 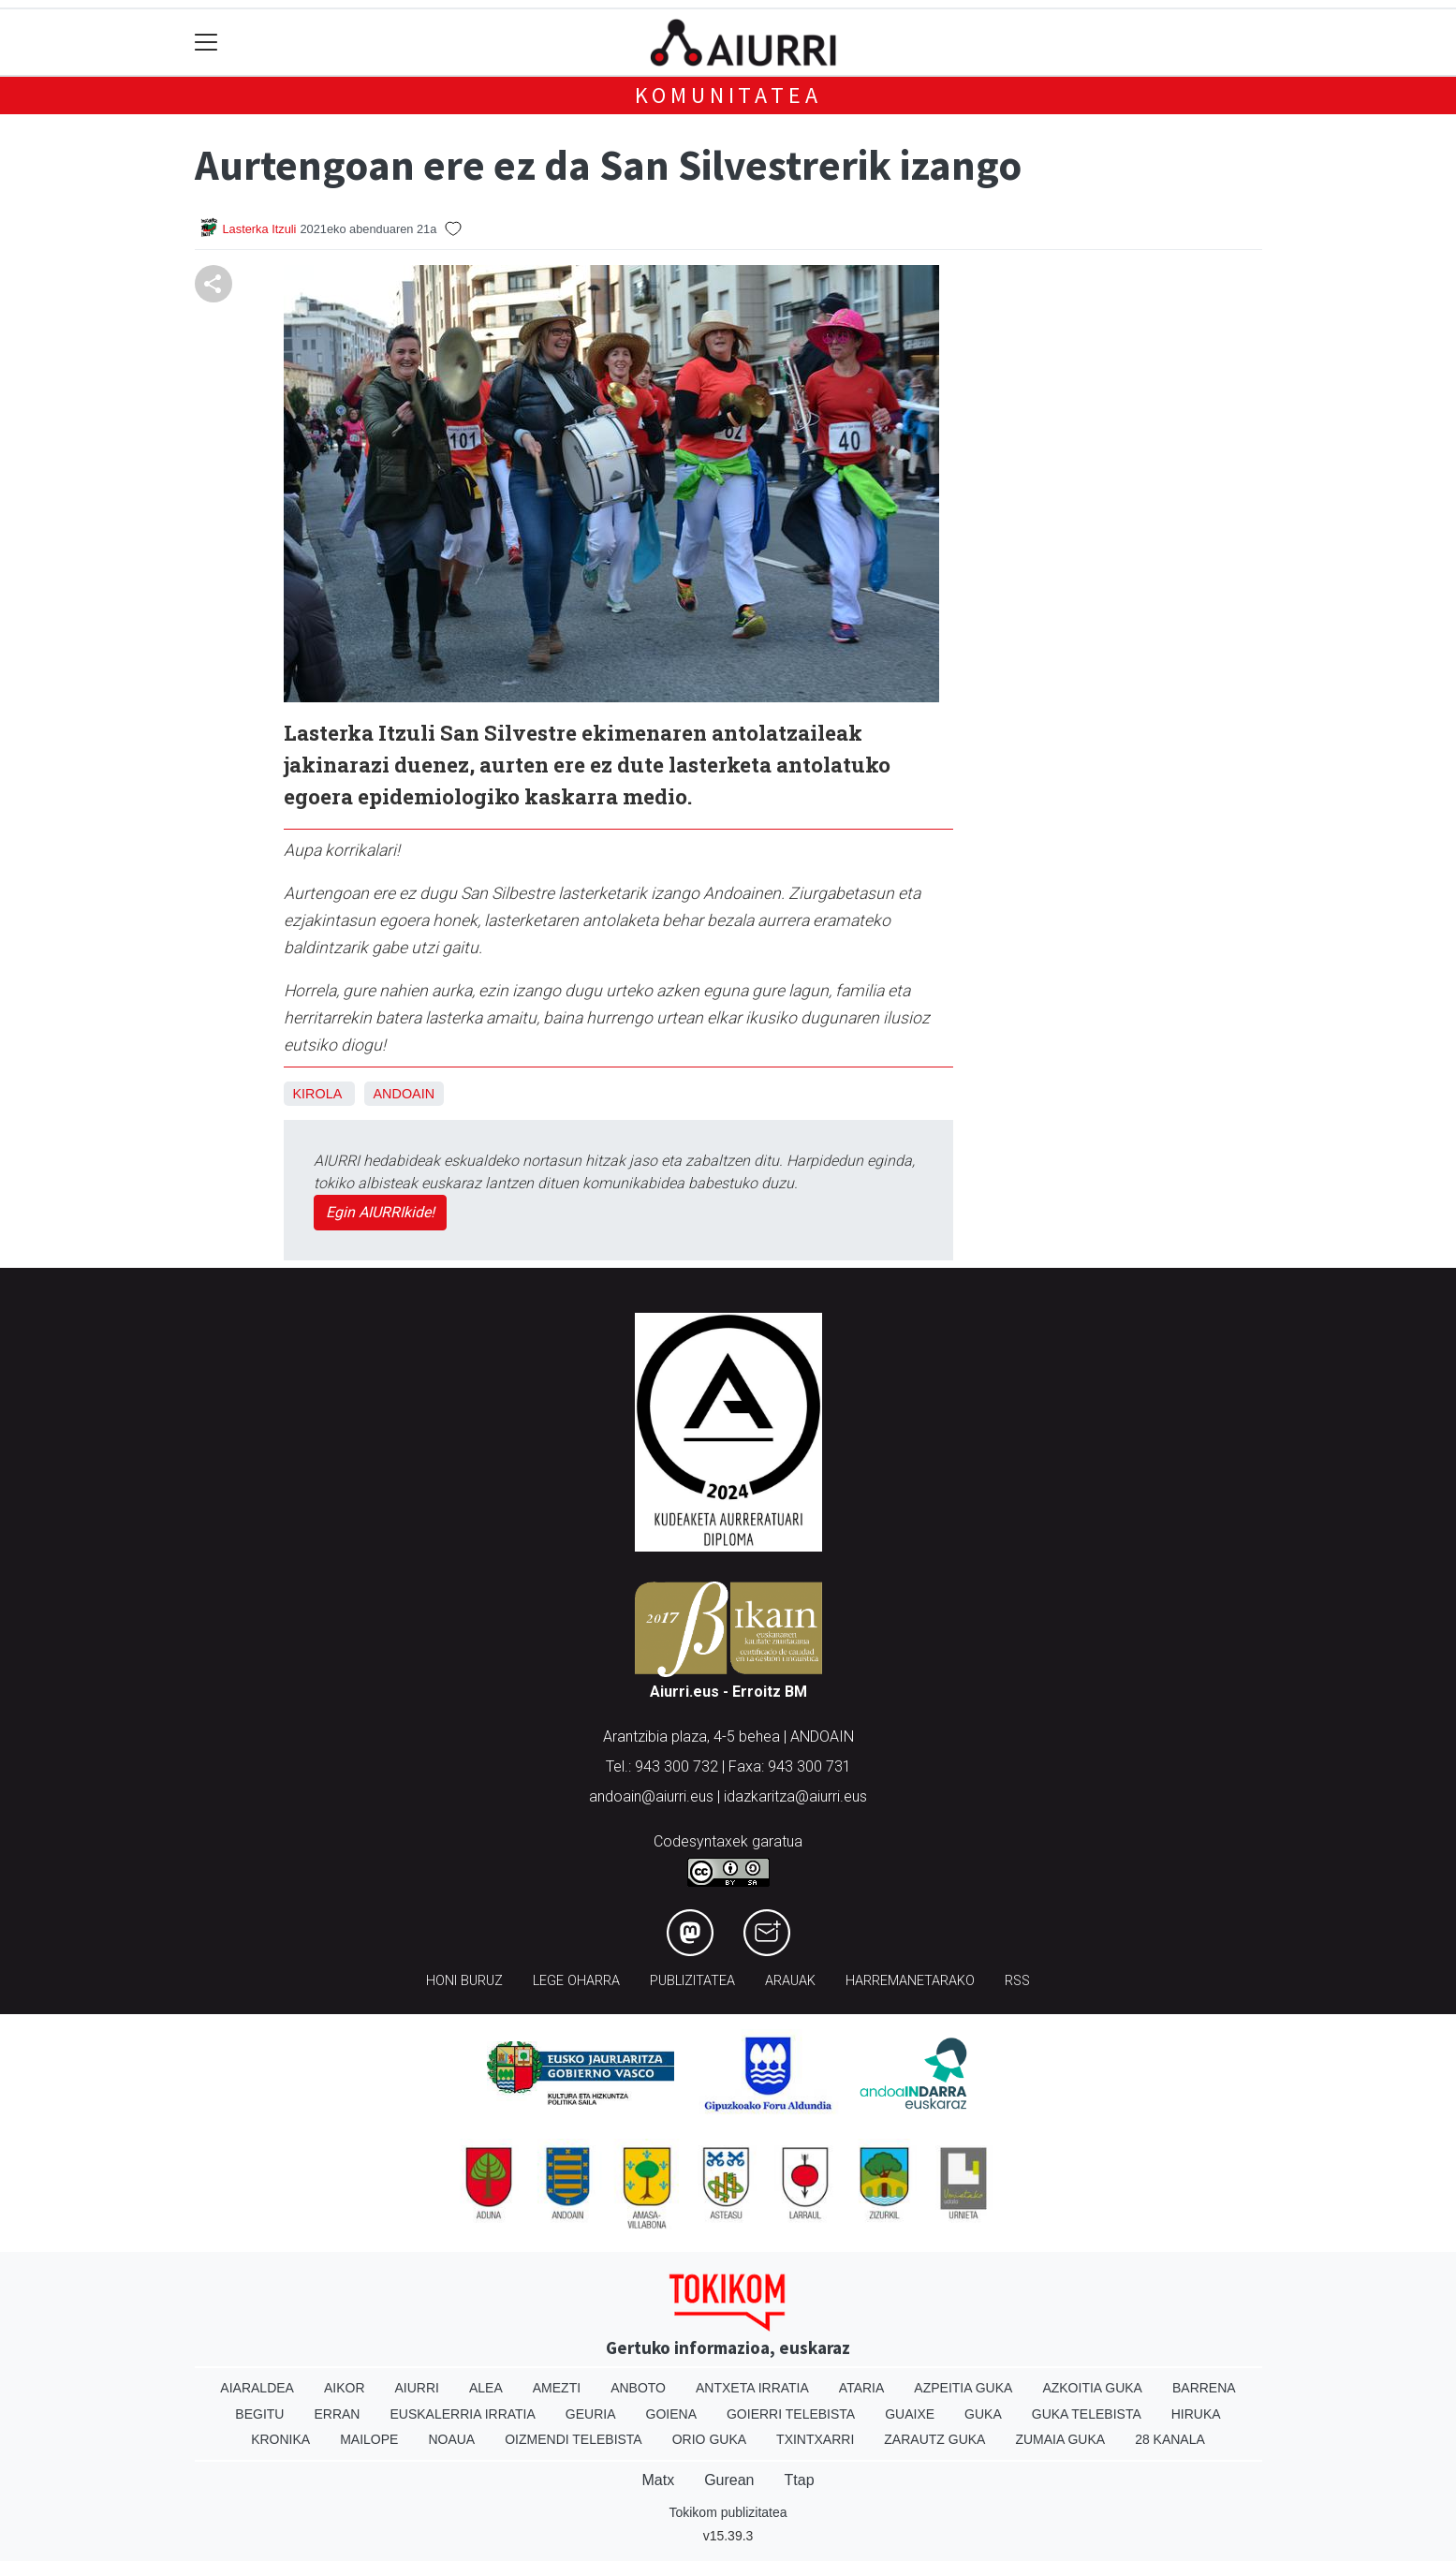 What do you see at coordinates (280, 2439) in the screenshot?
I see `Kronika` at bounding box center [280, 2439].